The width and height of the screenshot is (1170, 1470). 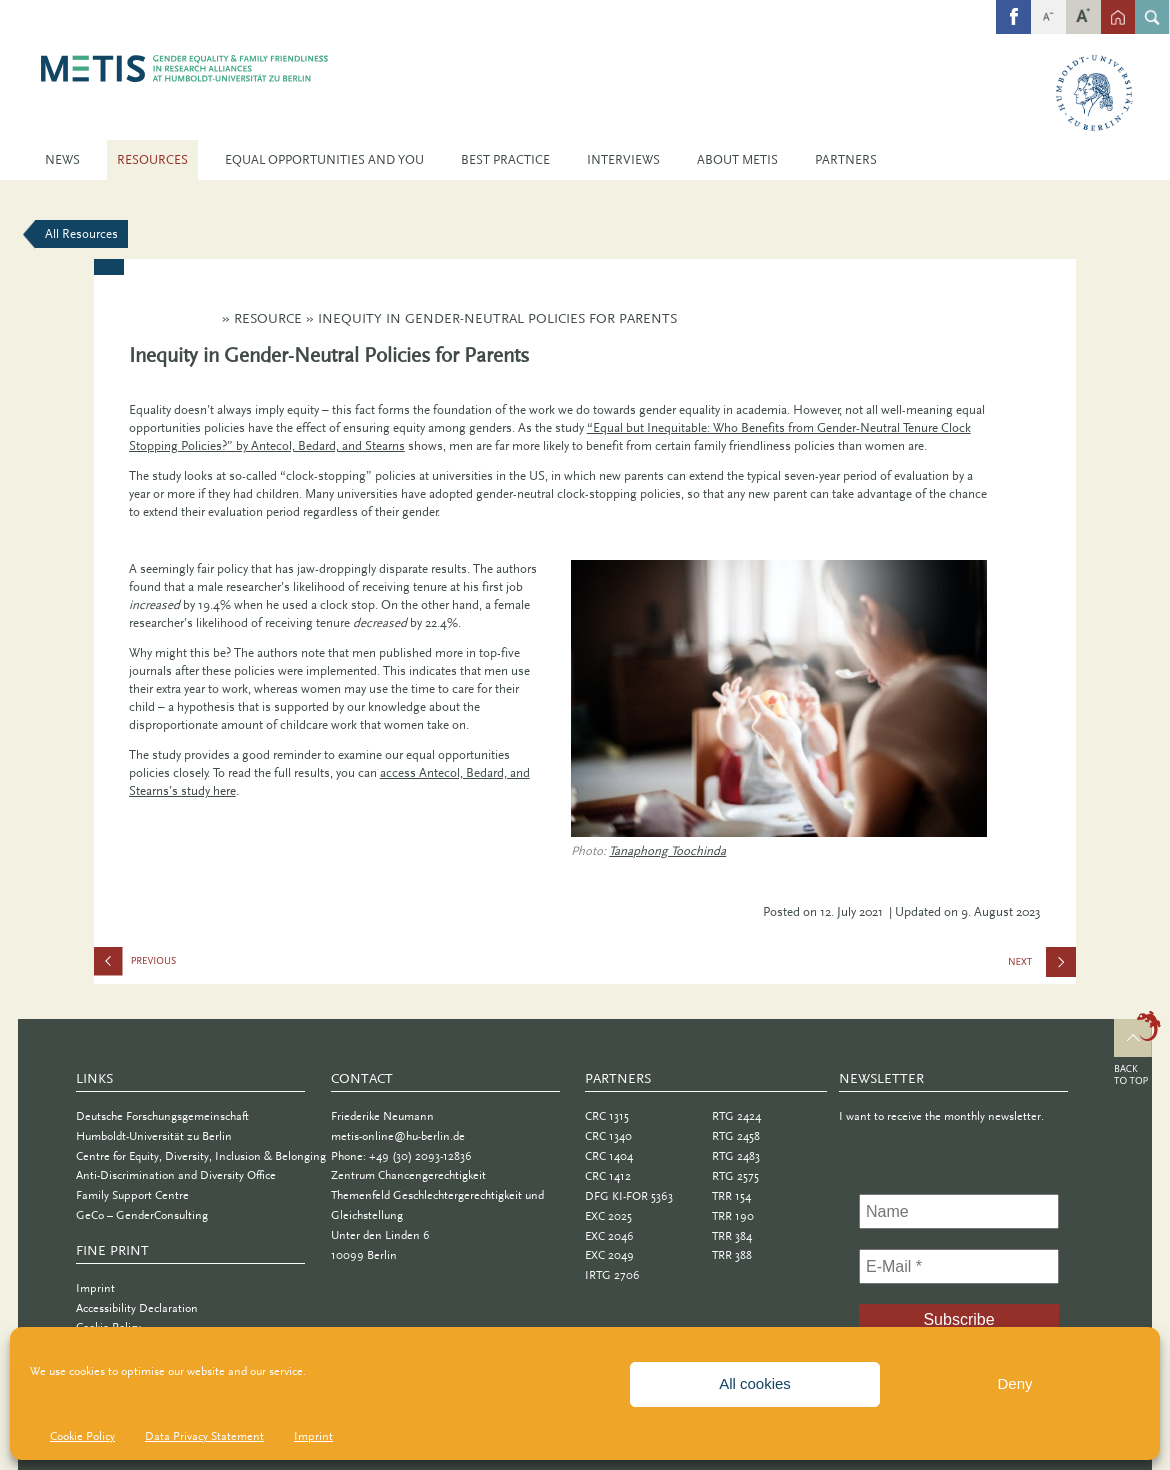 What do you see at coordinates (82, 1436) in the screenshot?
I see `Cookie Policy` at bounding box center [82, 1436].